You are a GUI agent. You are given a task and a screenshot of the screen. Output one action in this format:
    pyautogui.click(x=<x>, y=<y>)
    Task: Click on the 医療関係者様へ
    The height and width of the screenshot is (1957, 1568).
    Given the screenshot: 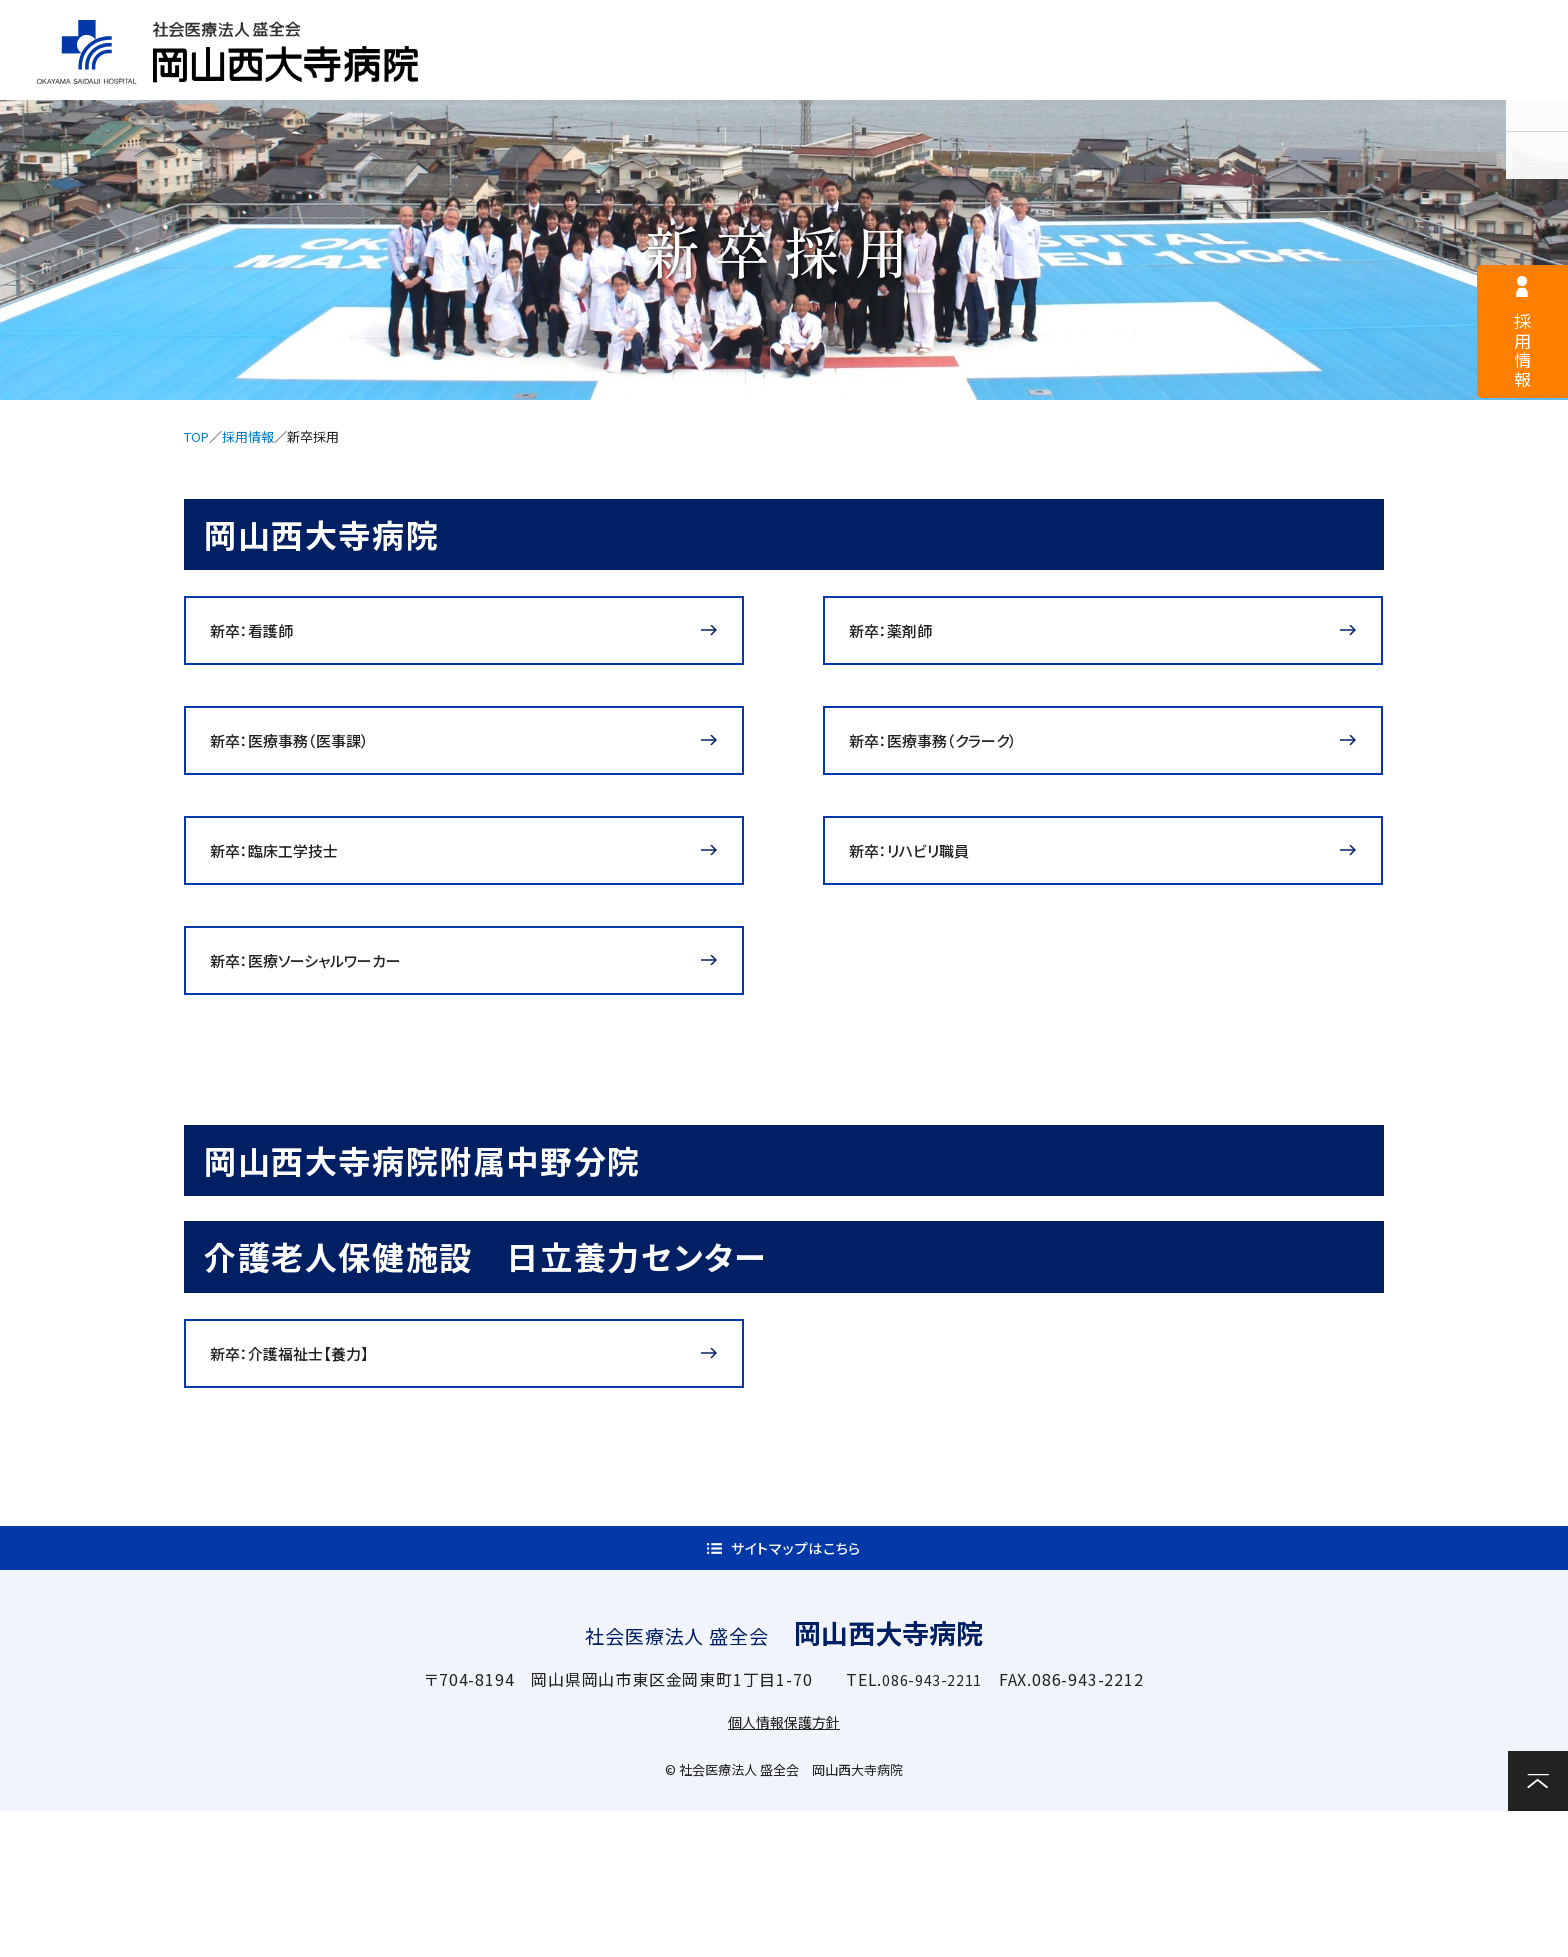 What is the action you would take?
    pyautogui.click(x=893, y=26)
    